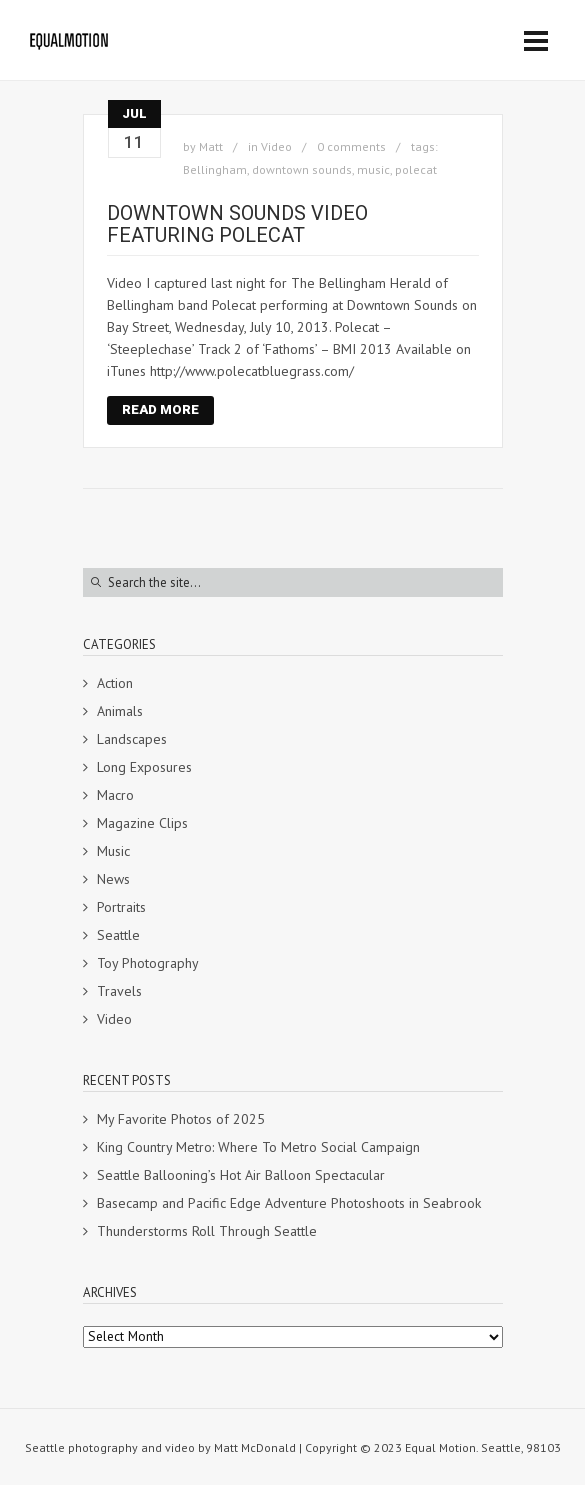 The image size is (585, 1485). Describe the element at coordinates (113, 879) in the screenshot. I see `News` at that location.